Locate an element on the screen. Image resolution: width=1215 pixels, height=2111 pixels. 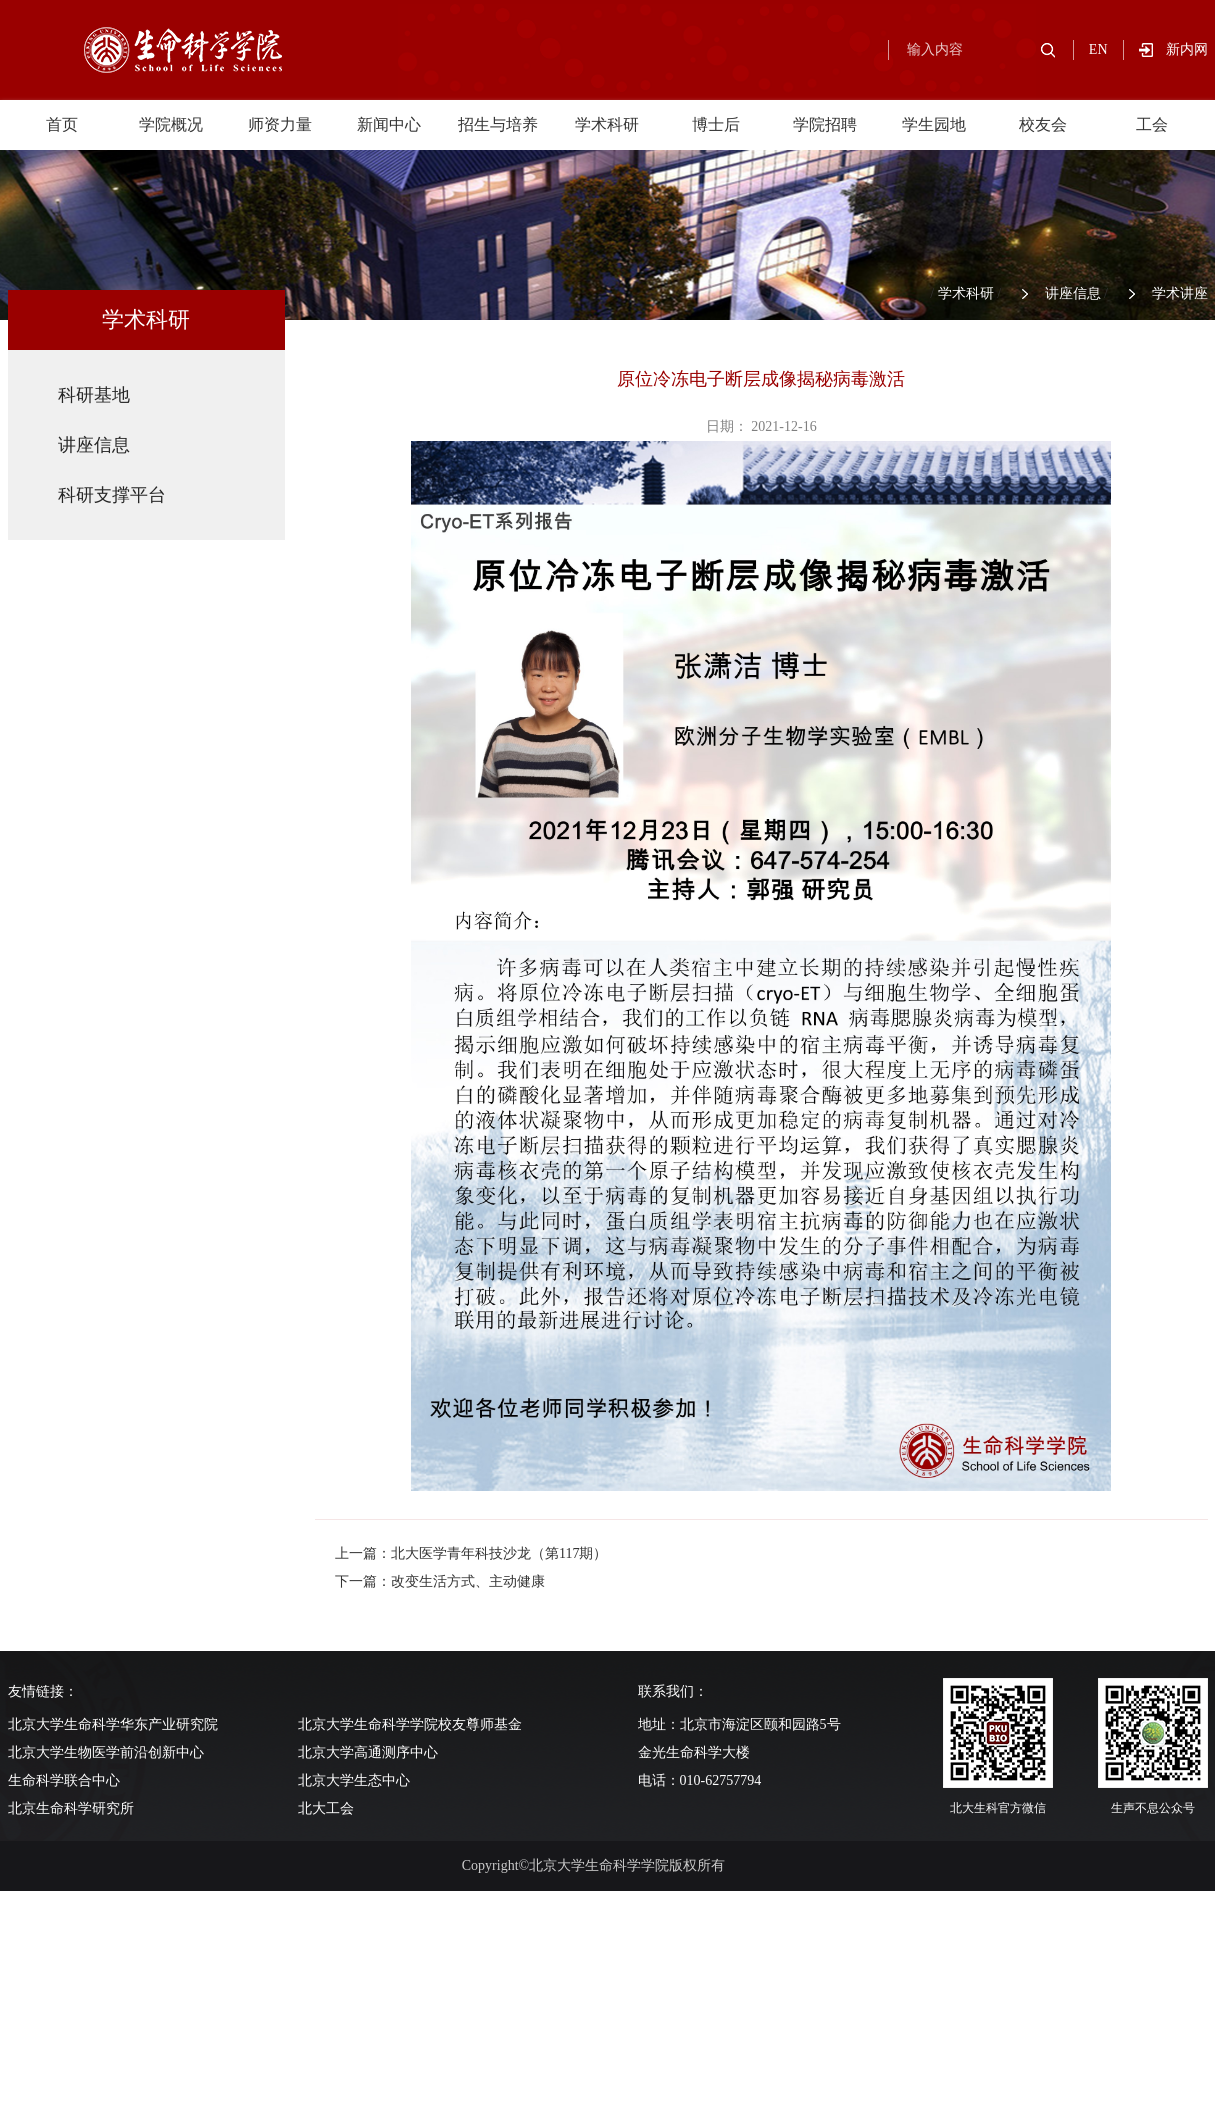
校友会 is located at coordinates (1043, 124).